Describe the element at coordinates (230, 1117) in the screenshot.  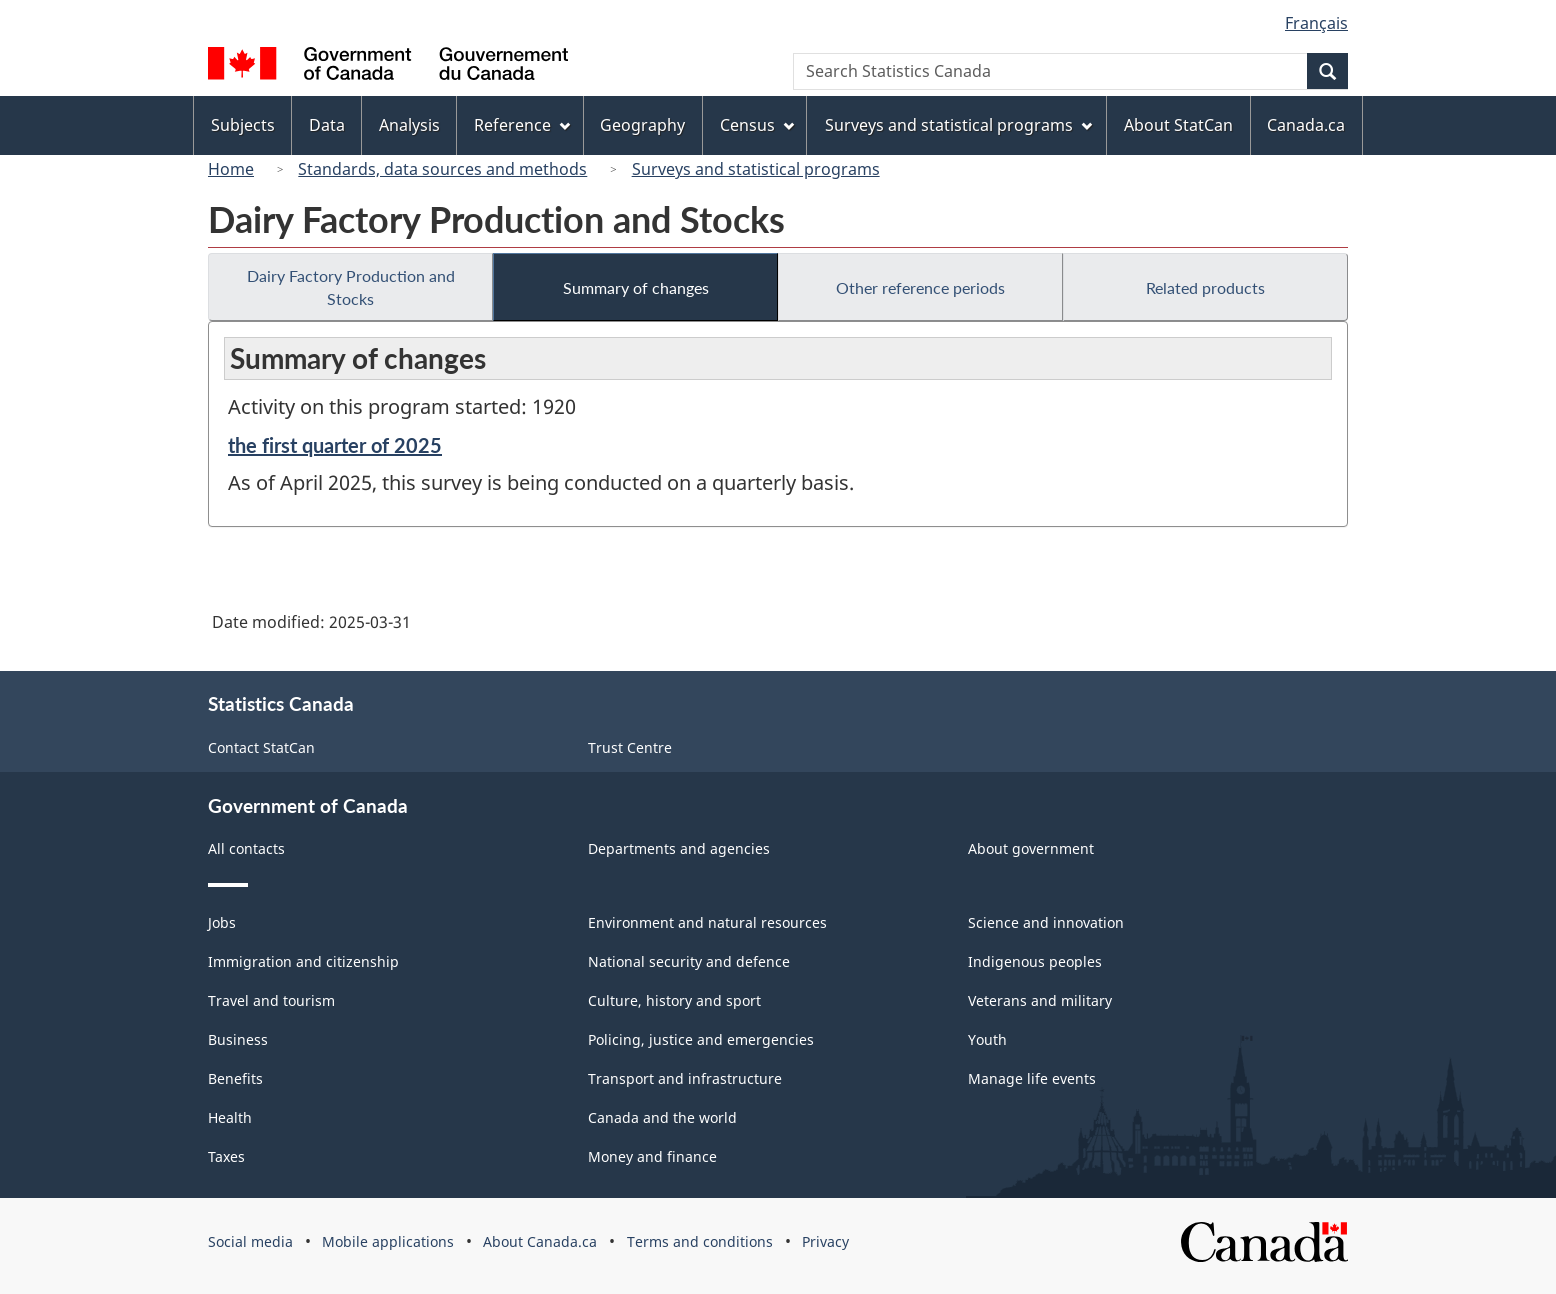
I see `Health` at that location.